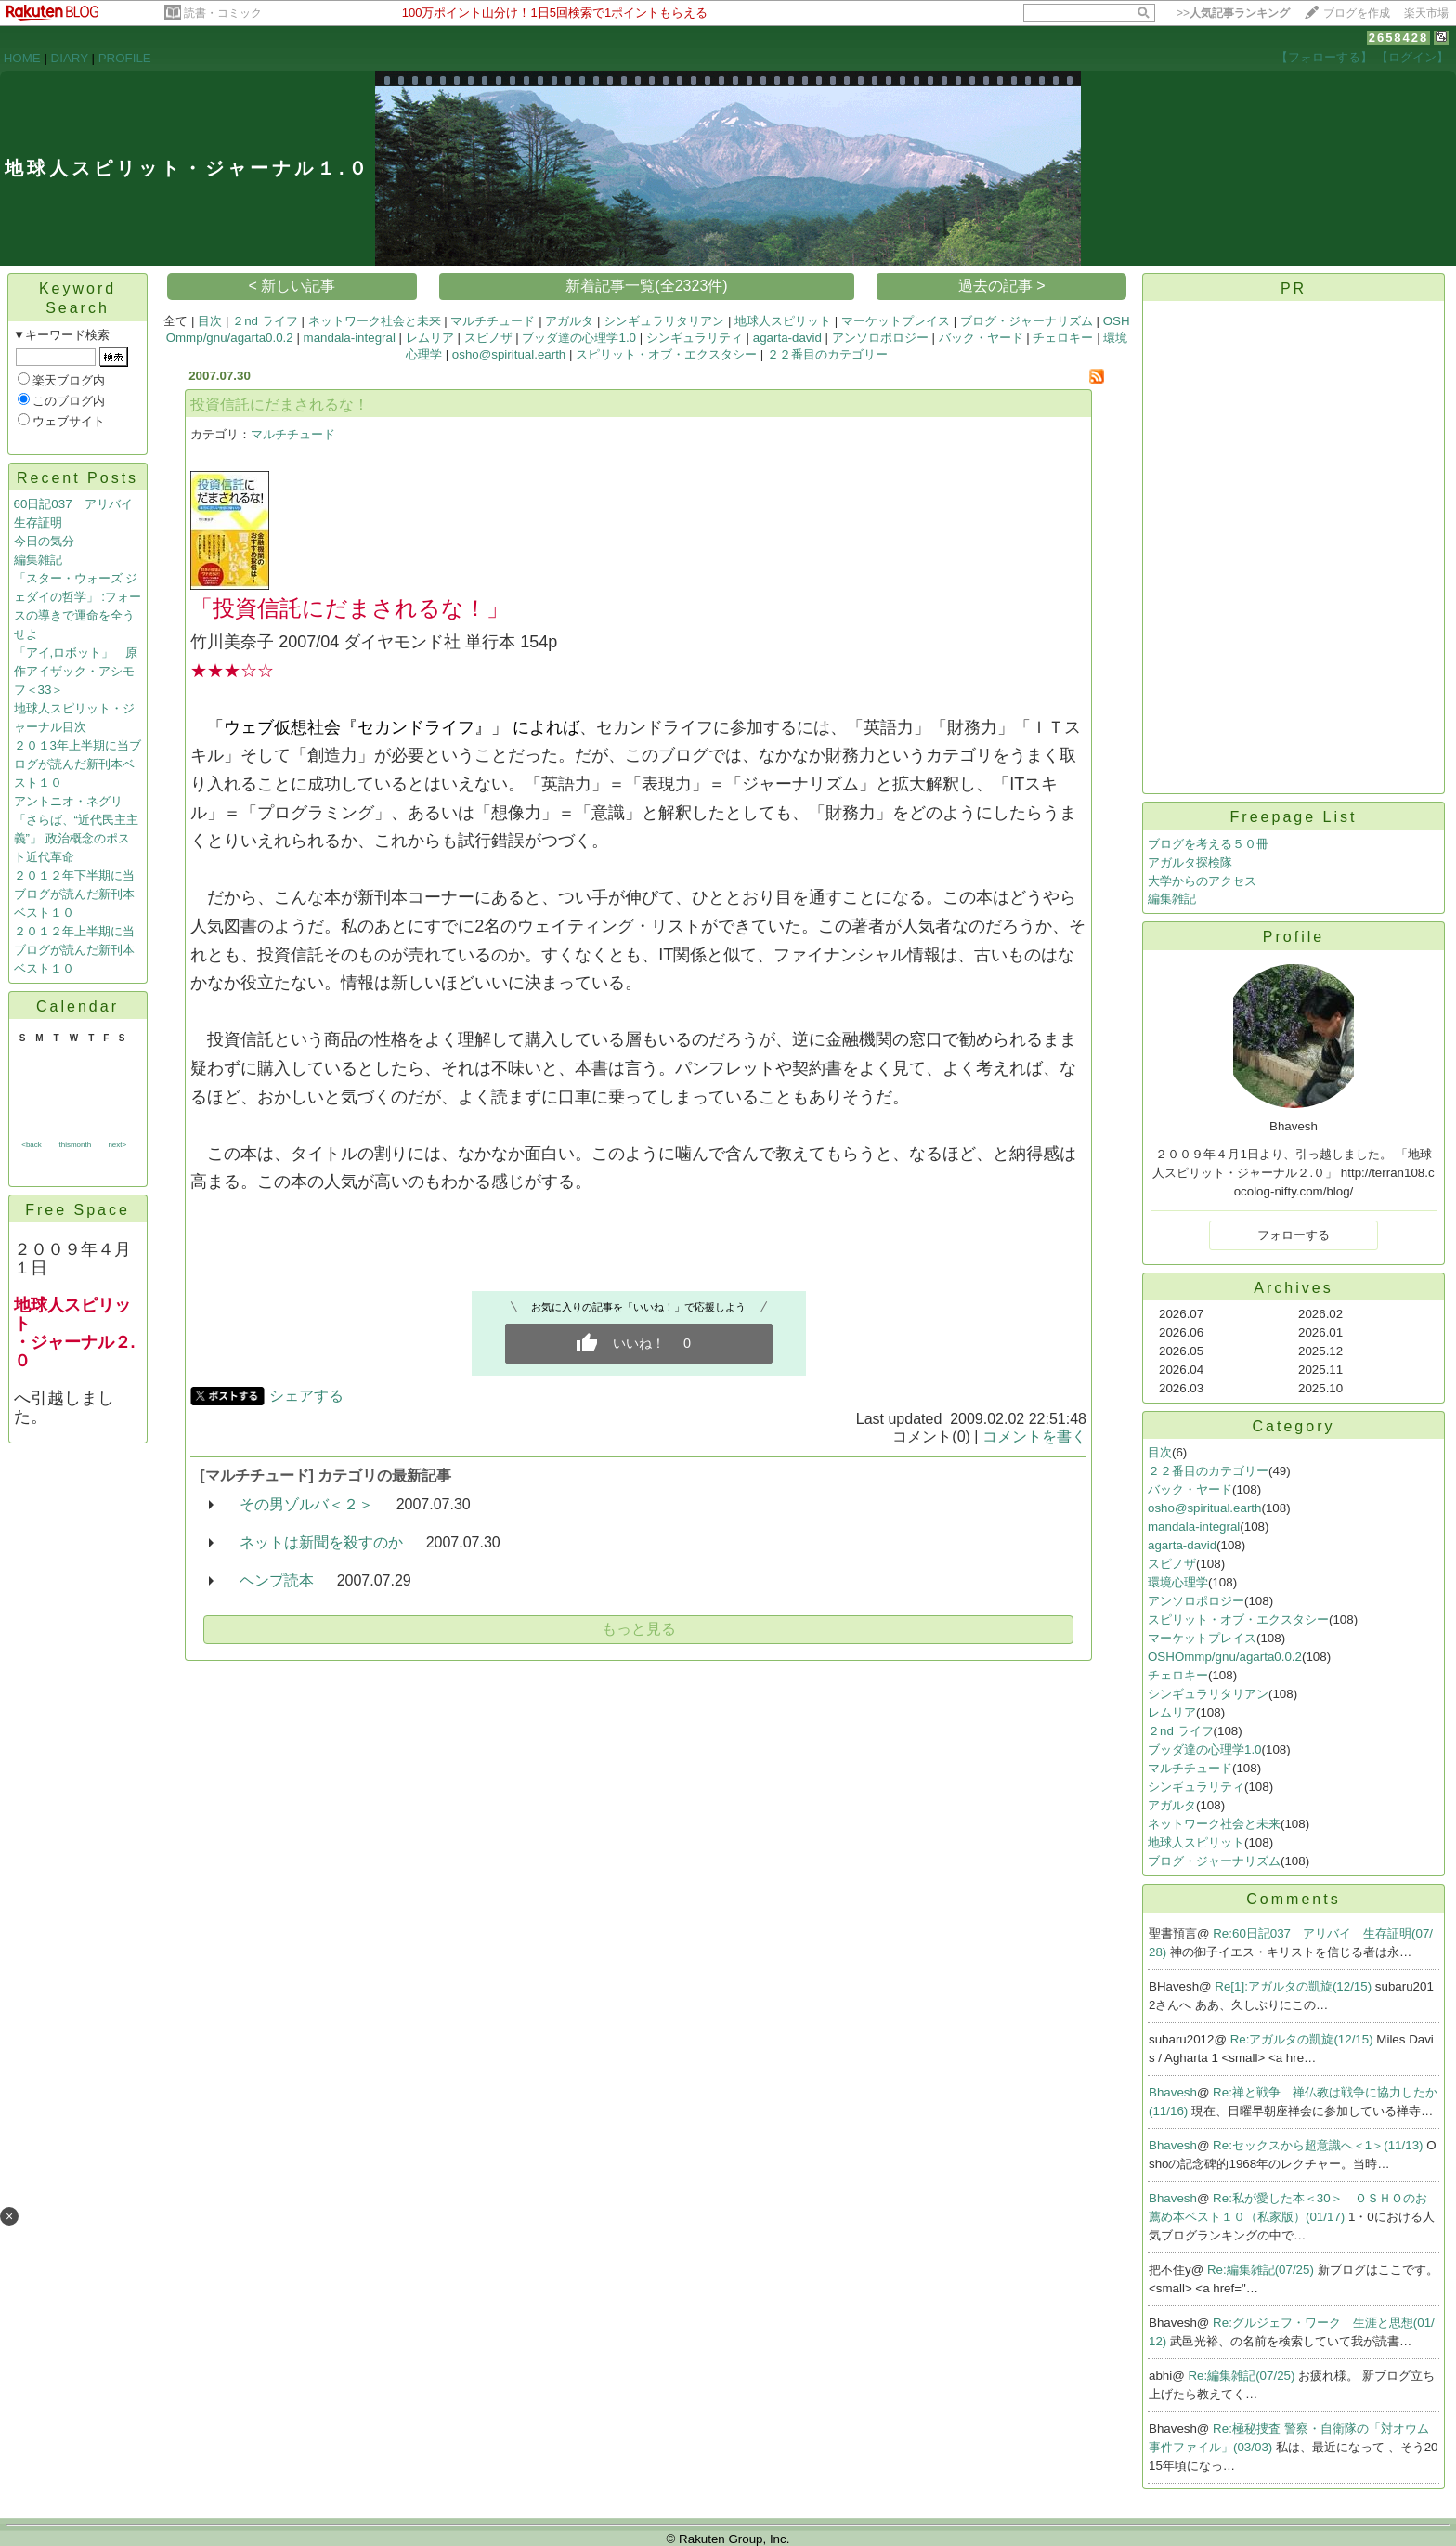 Image resolution: width=1456 pixels, height=2546 pixels. I want to click on OSHOmmp/gnu/agarta0.0.2, so click(1225, 1657).